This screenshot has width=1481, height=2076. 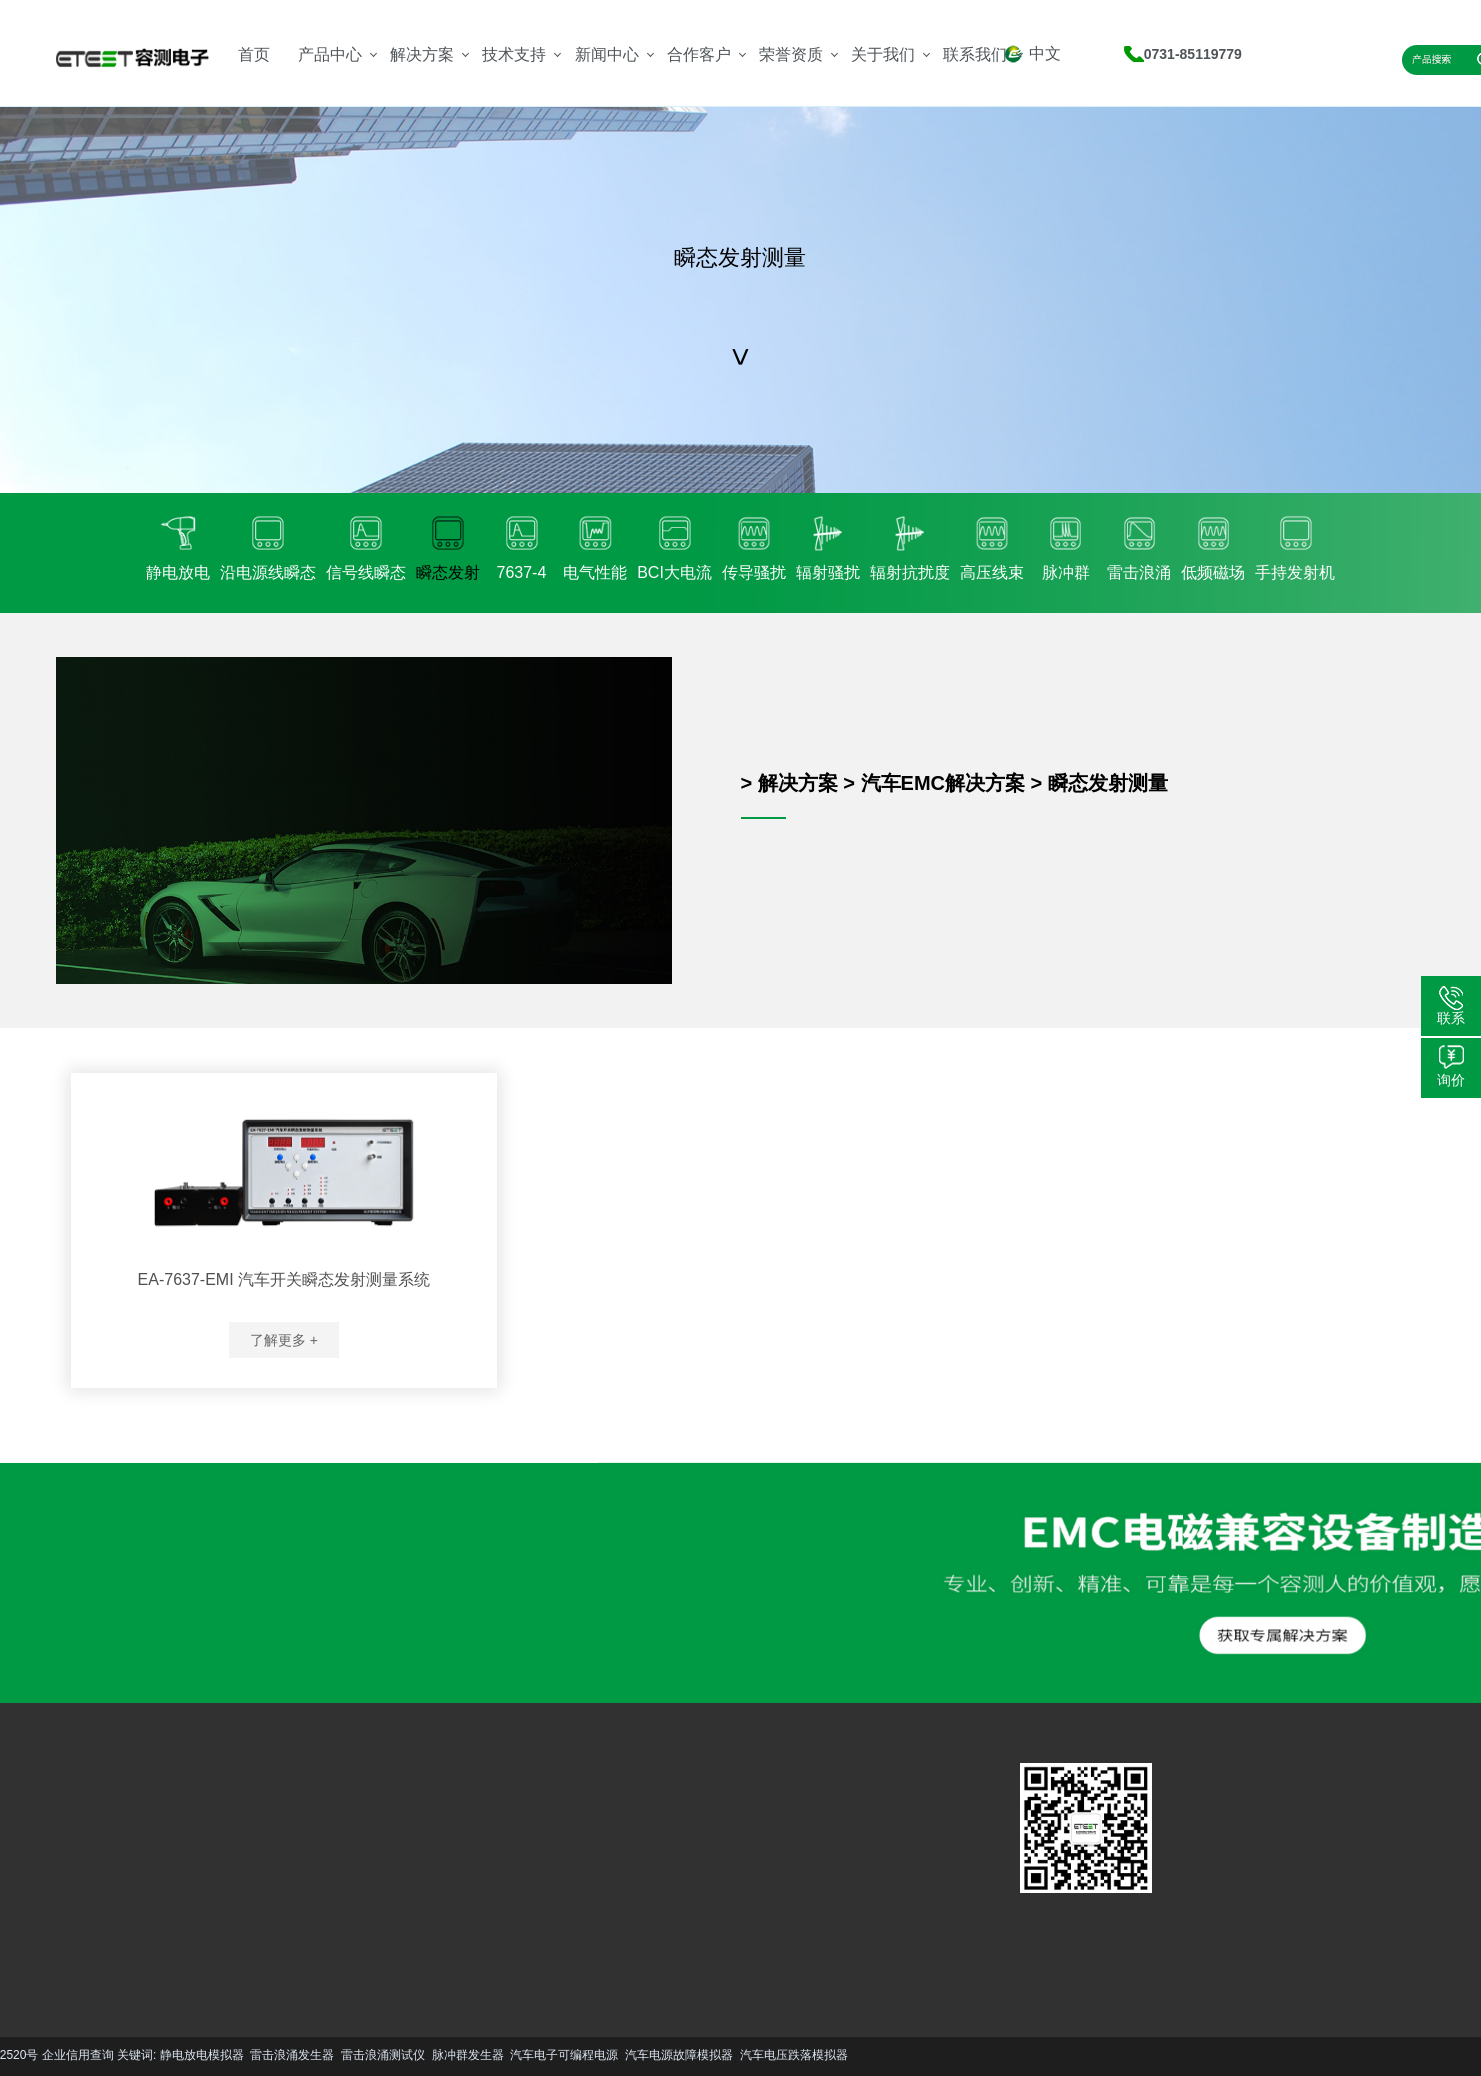 I want to click on 关于我们, so click(x=883, y=54).